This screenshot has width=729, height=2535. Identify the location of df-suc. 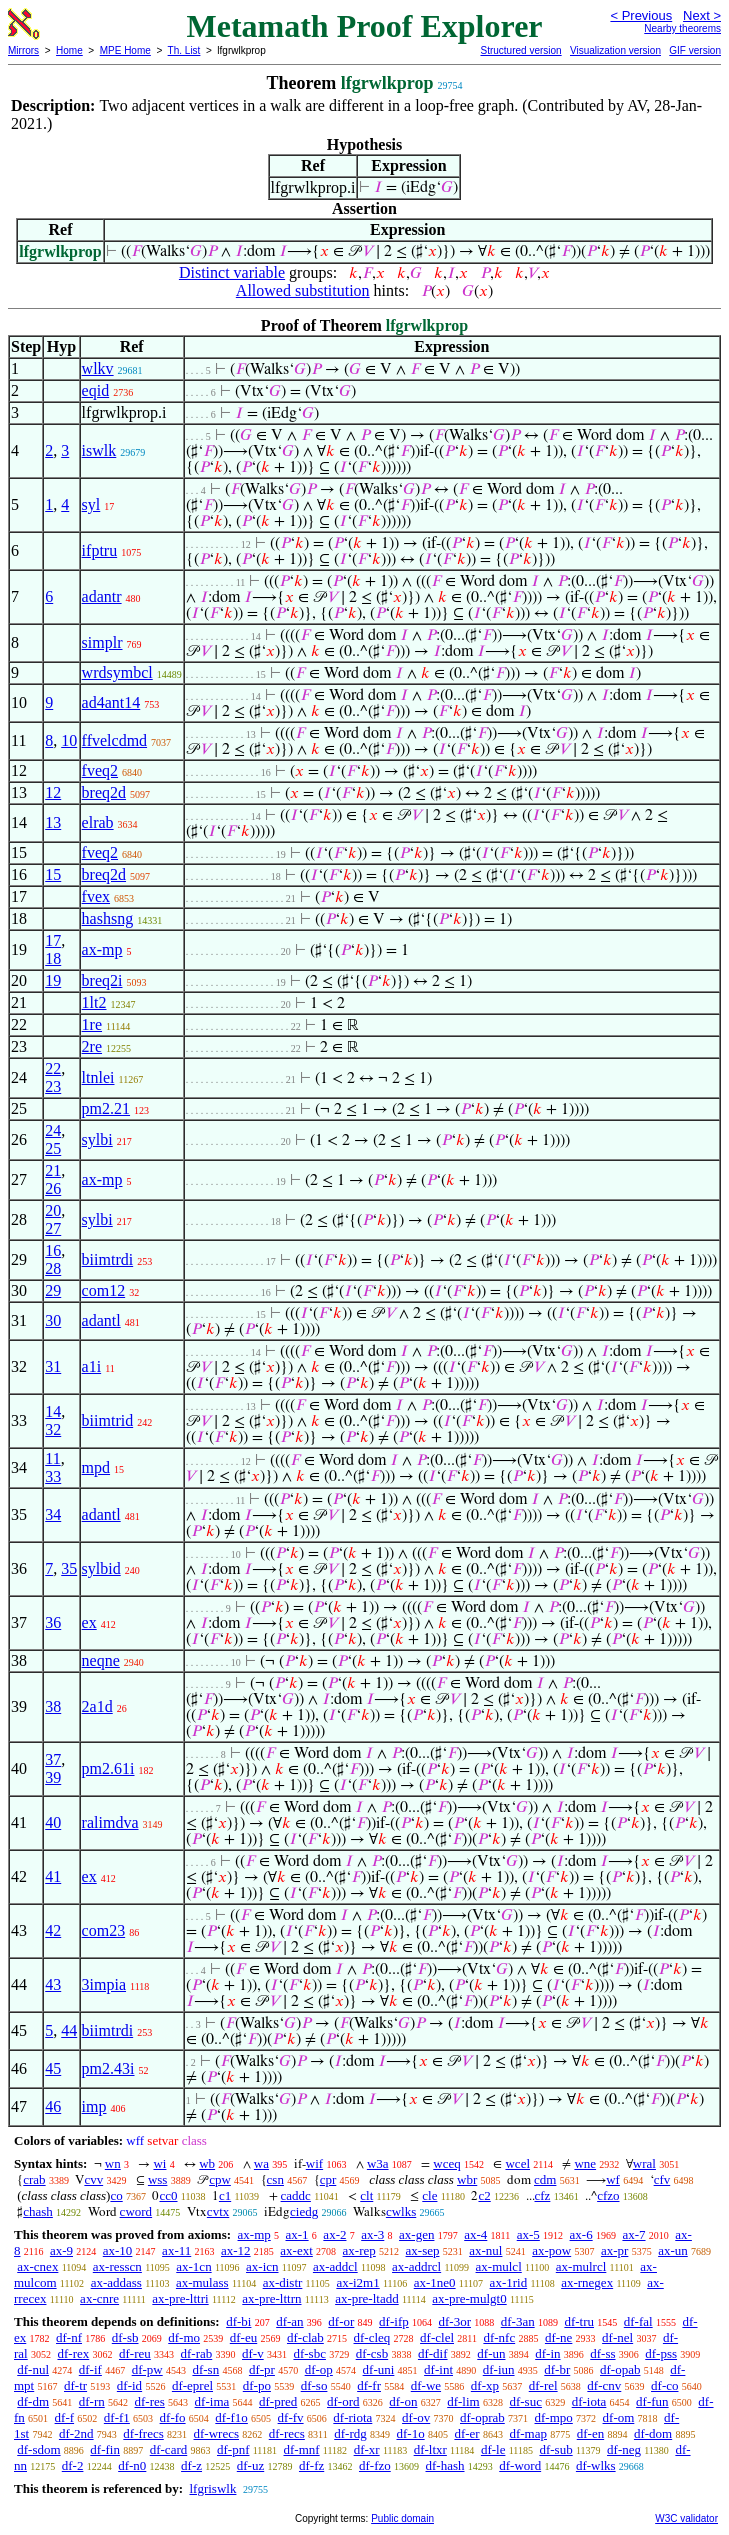
(525, 2401).